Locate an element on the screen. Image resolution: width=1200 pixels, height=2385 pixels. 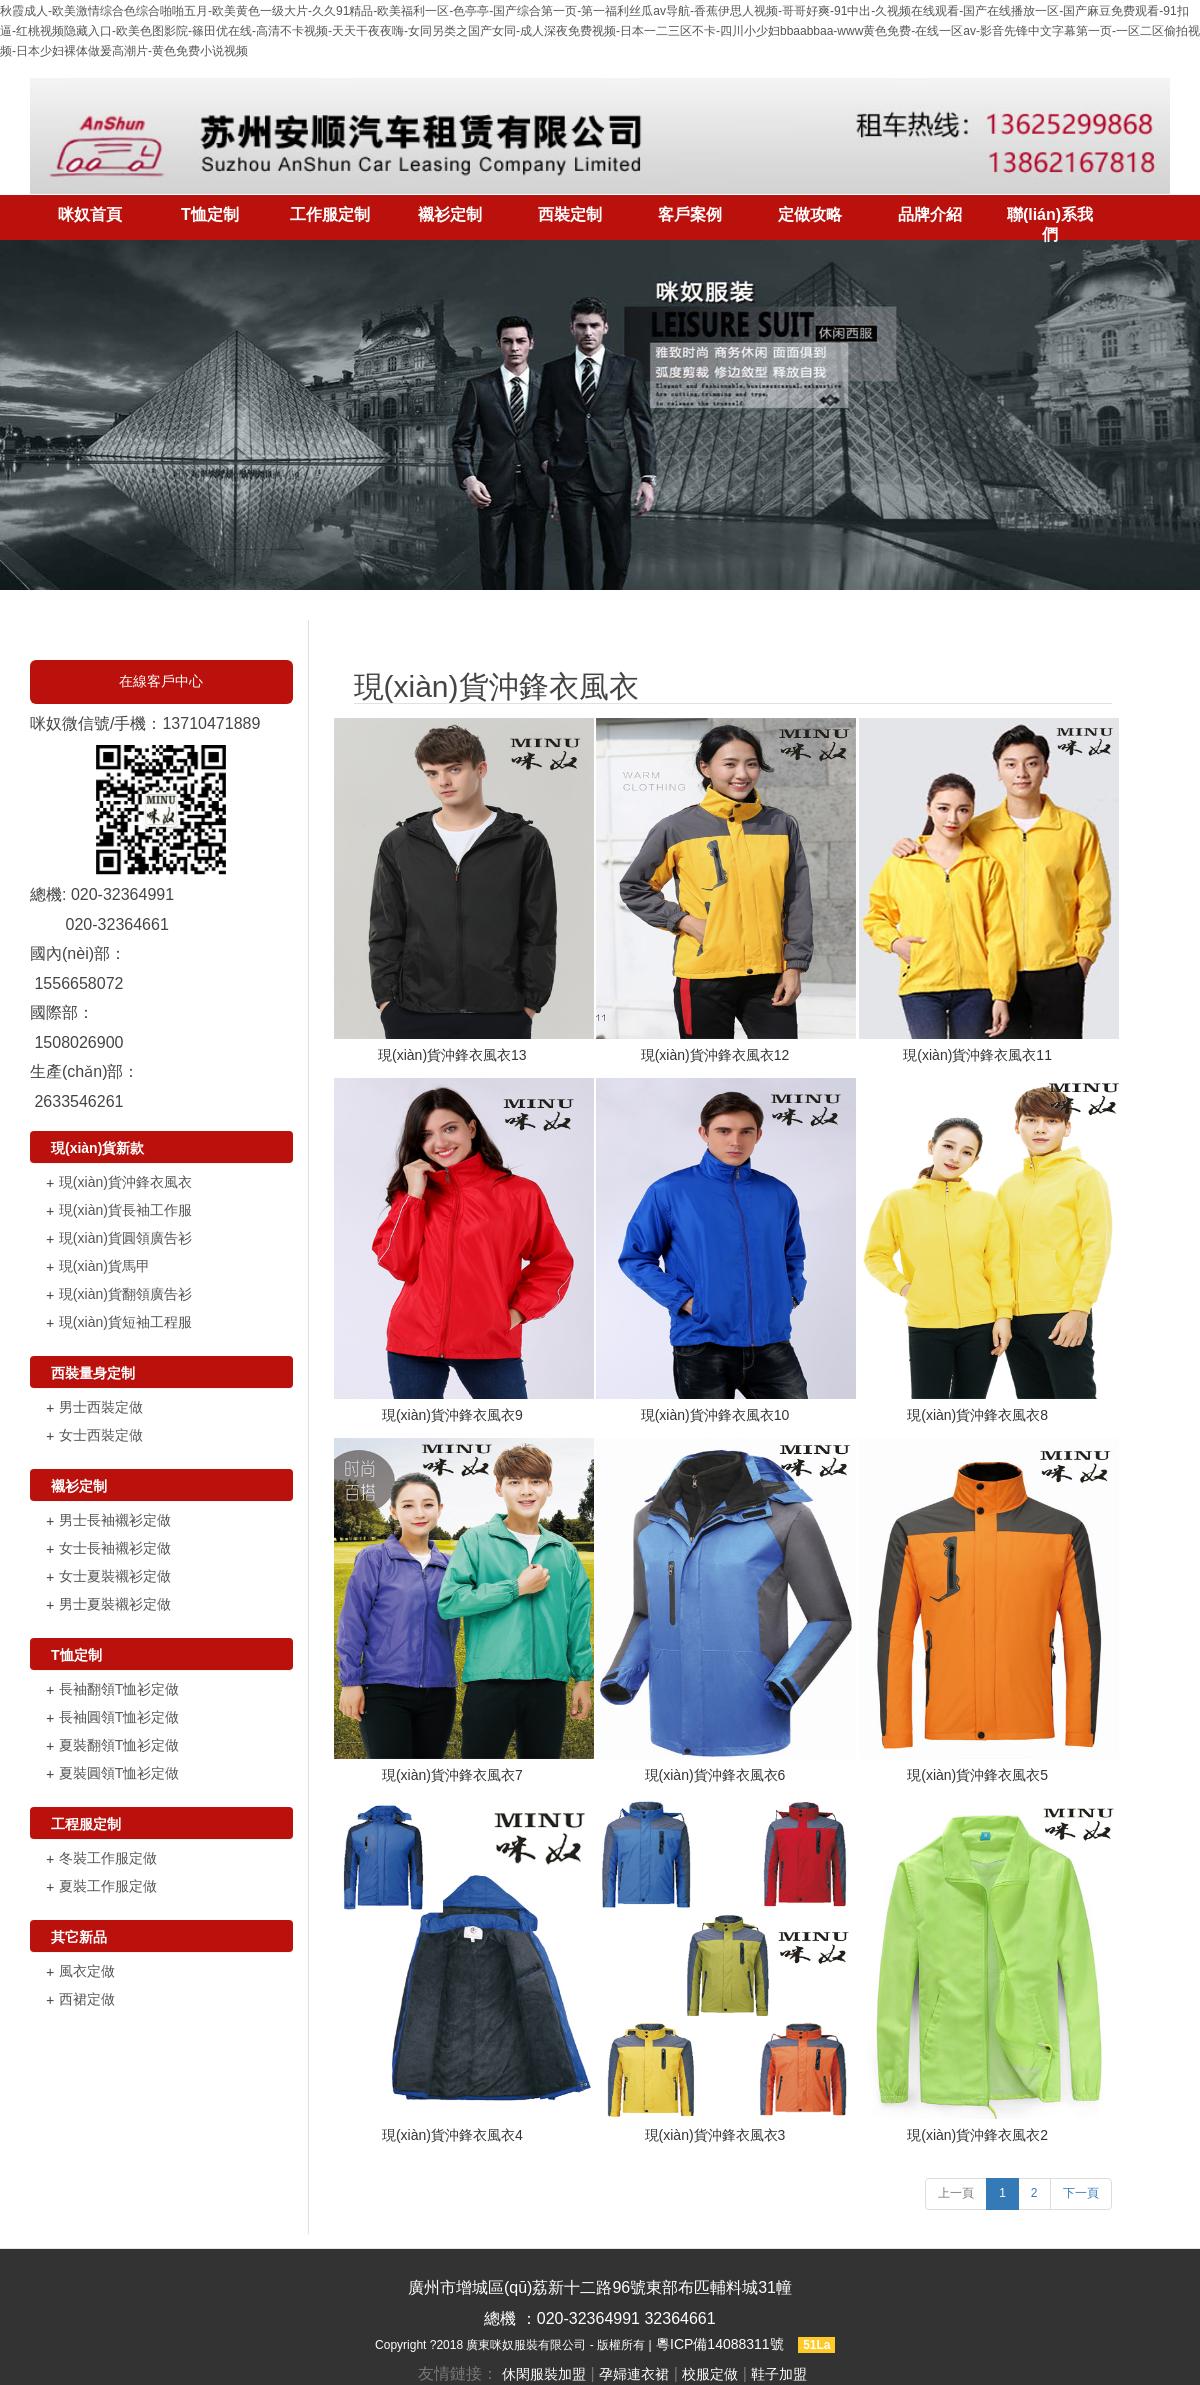
現(xiàn)貨沖鋒衣風衣8 is located at coordinates (977, 1415).